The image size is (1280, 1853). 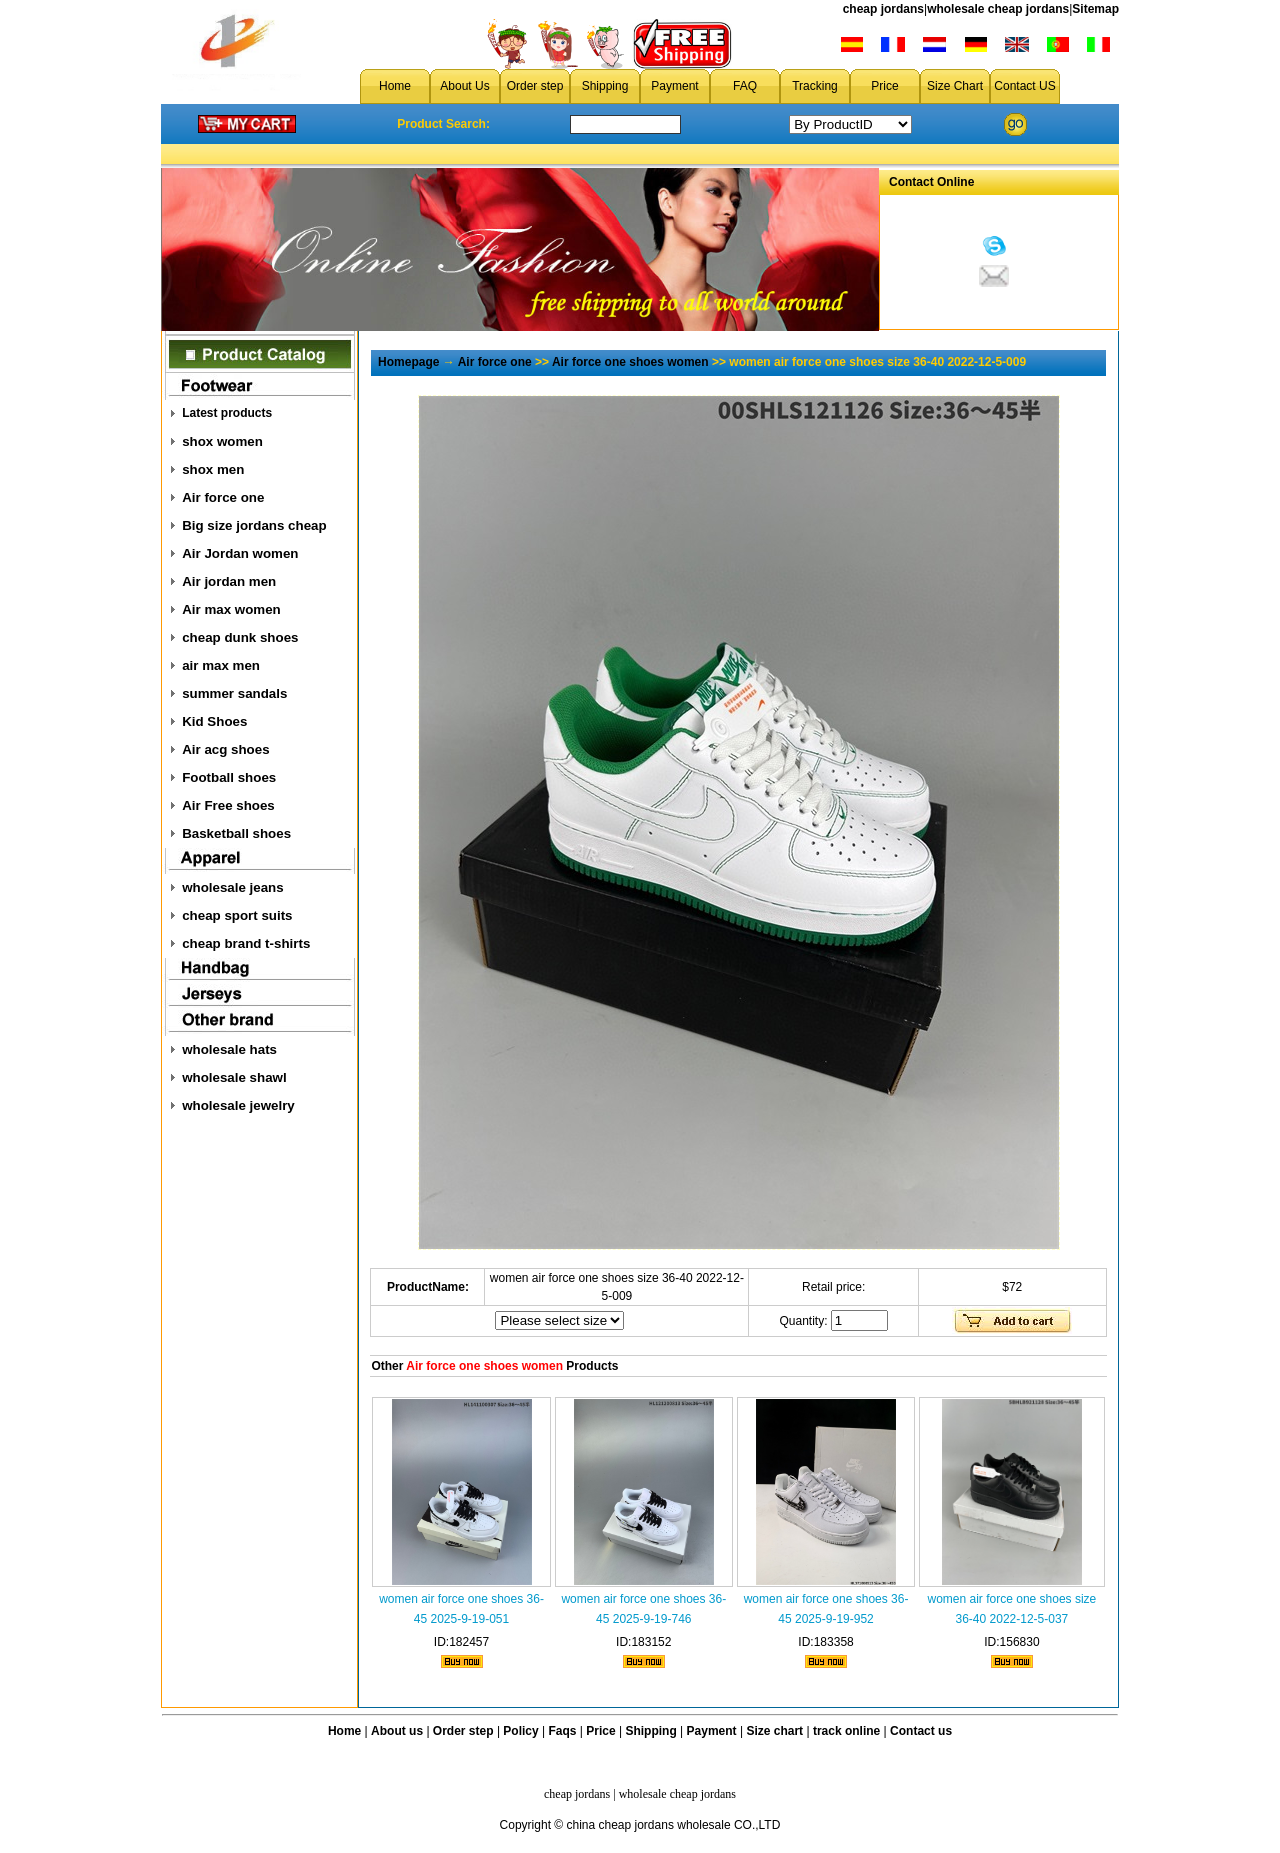 What do you see at coordinates (229, 1049) in the screenshot?
I see `wholesale hats` at bounding box center [229, 1049].